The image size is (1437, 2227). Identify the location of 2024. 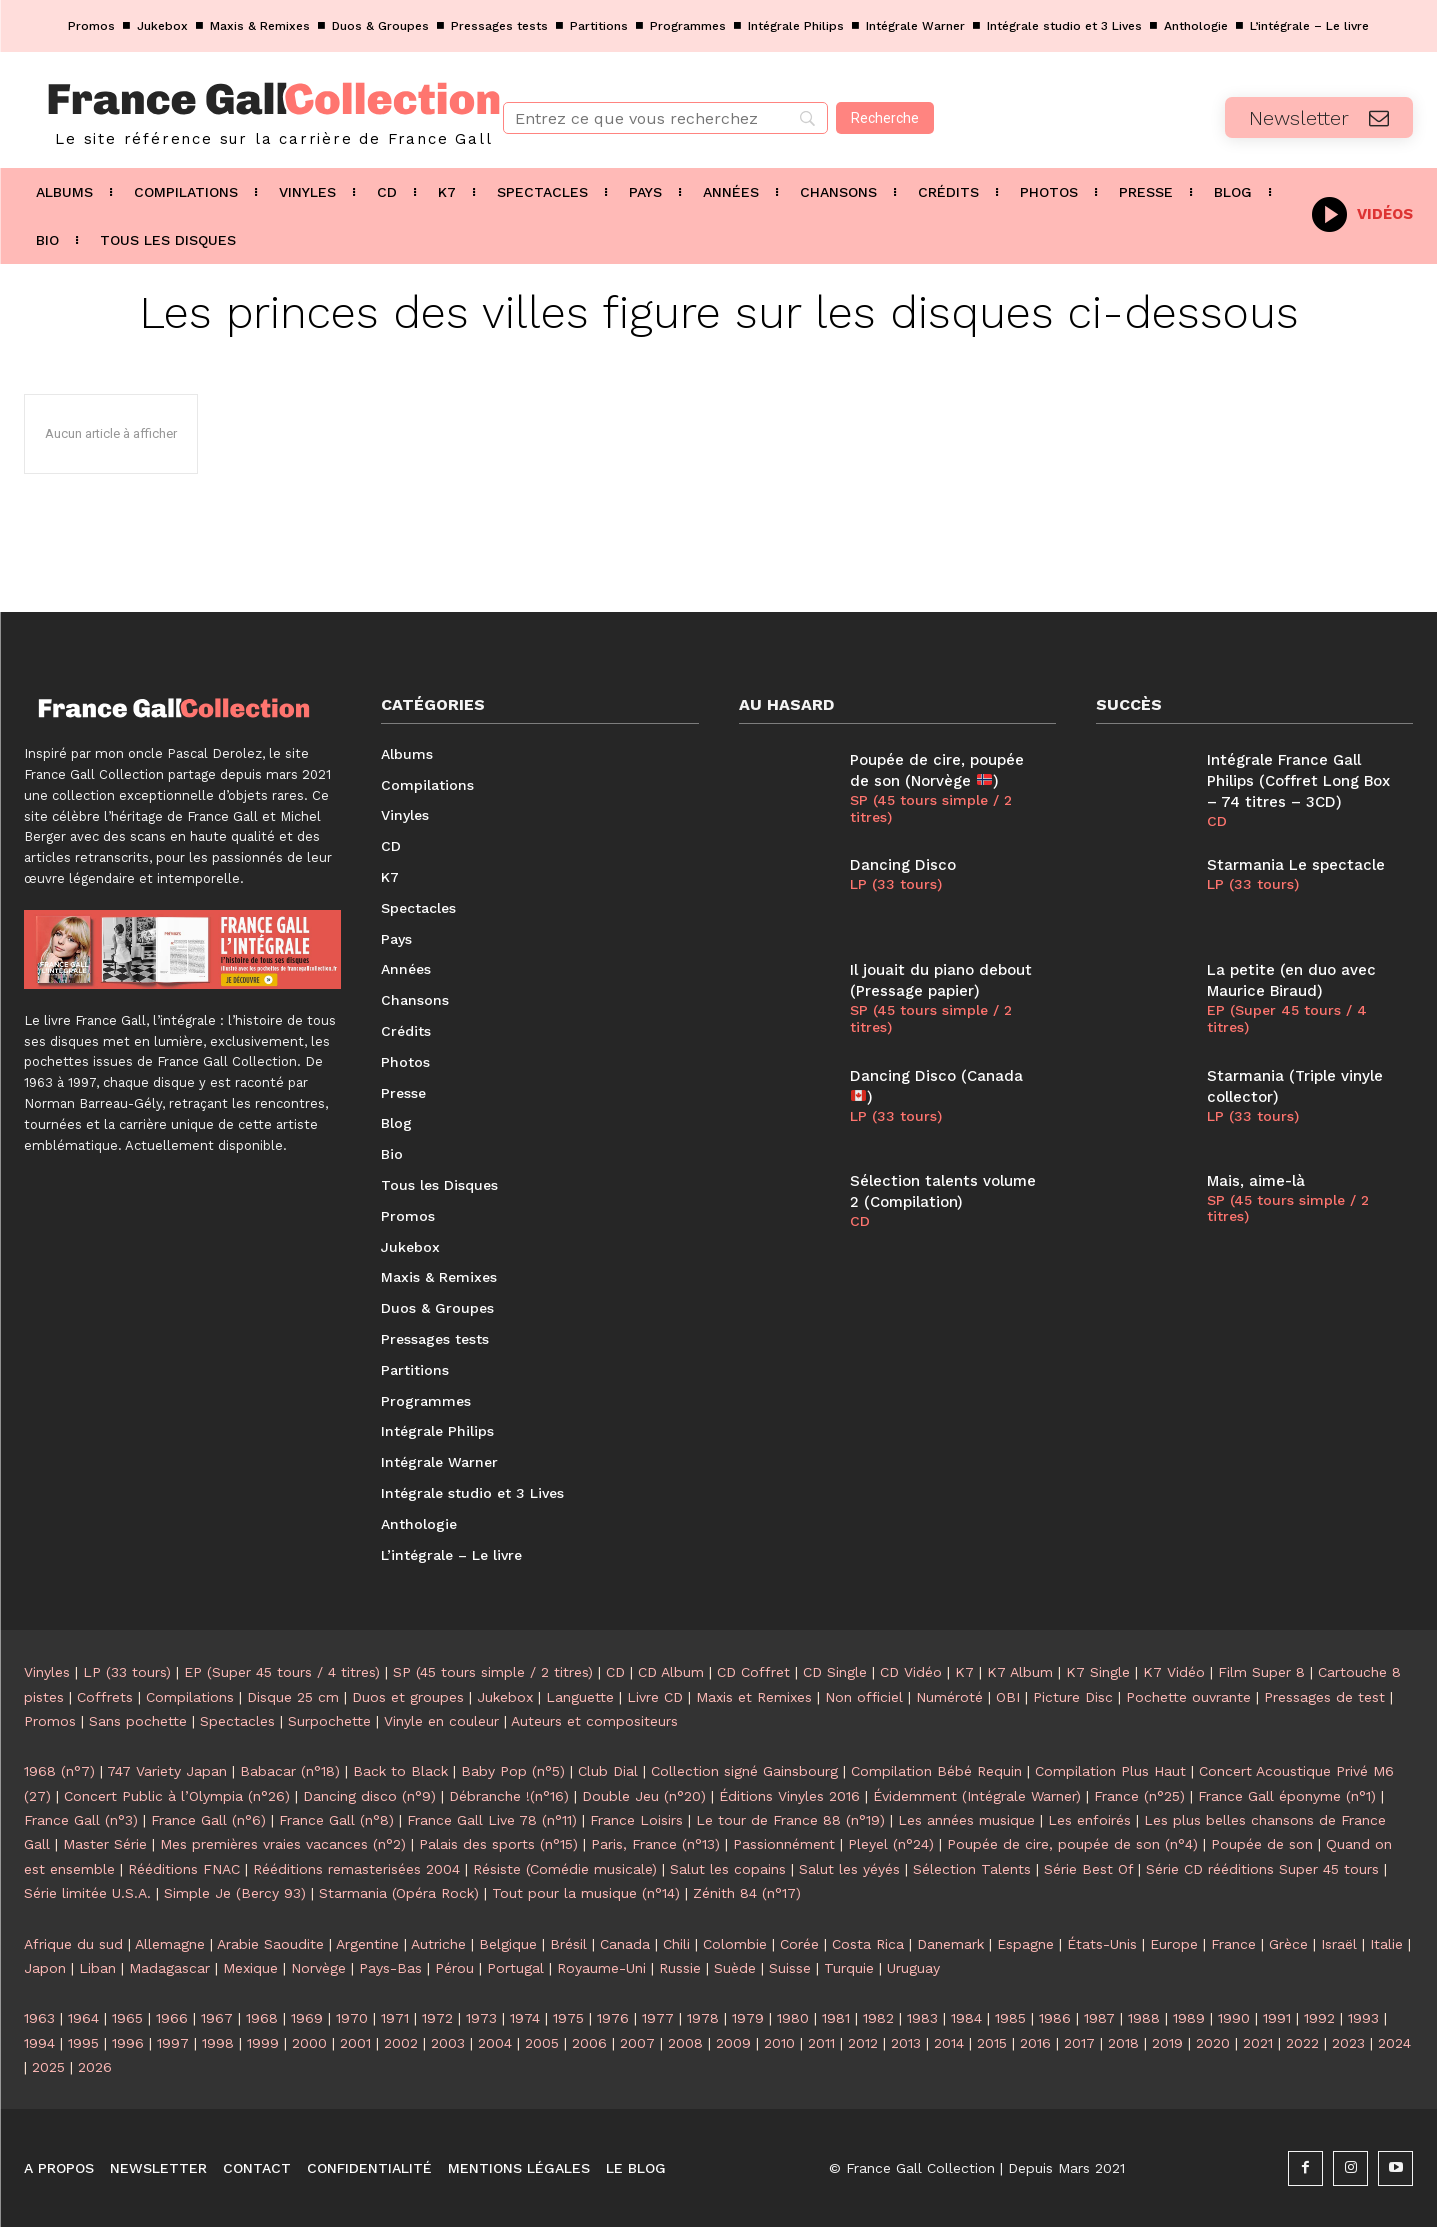
(1394, 2043).